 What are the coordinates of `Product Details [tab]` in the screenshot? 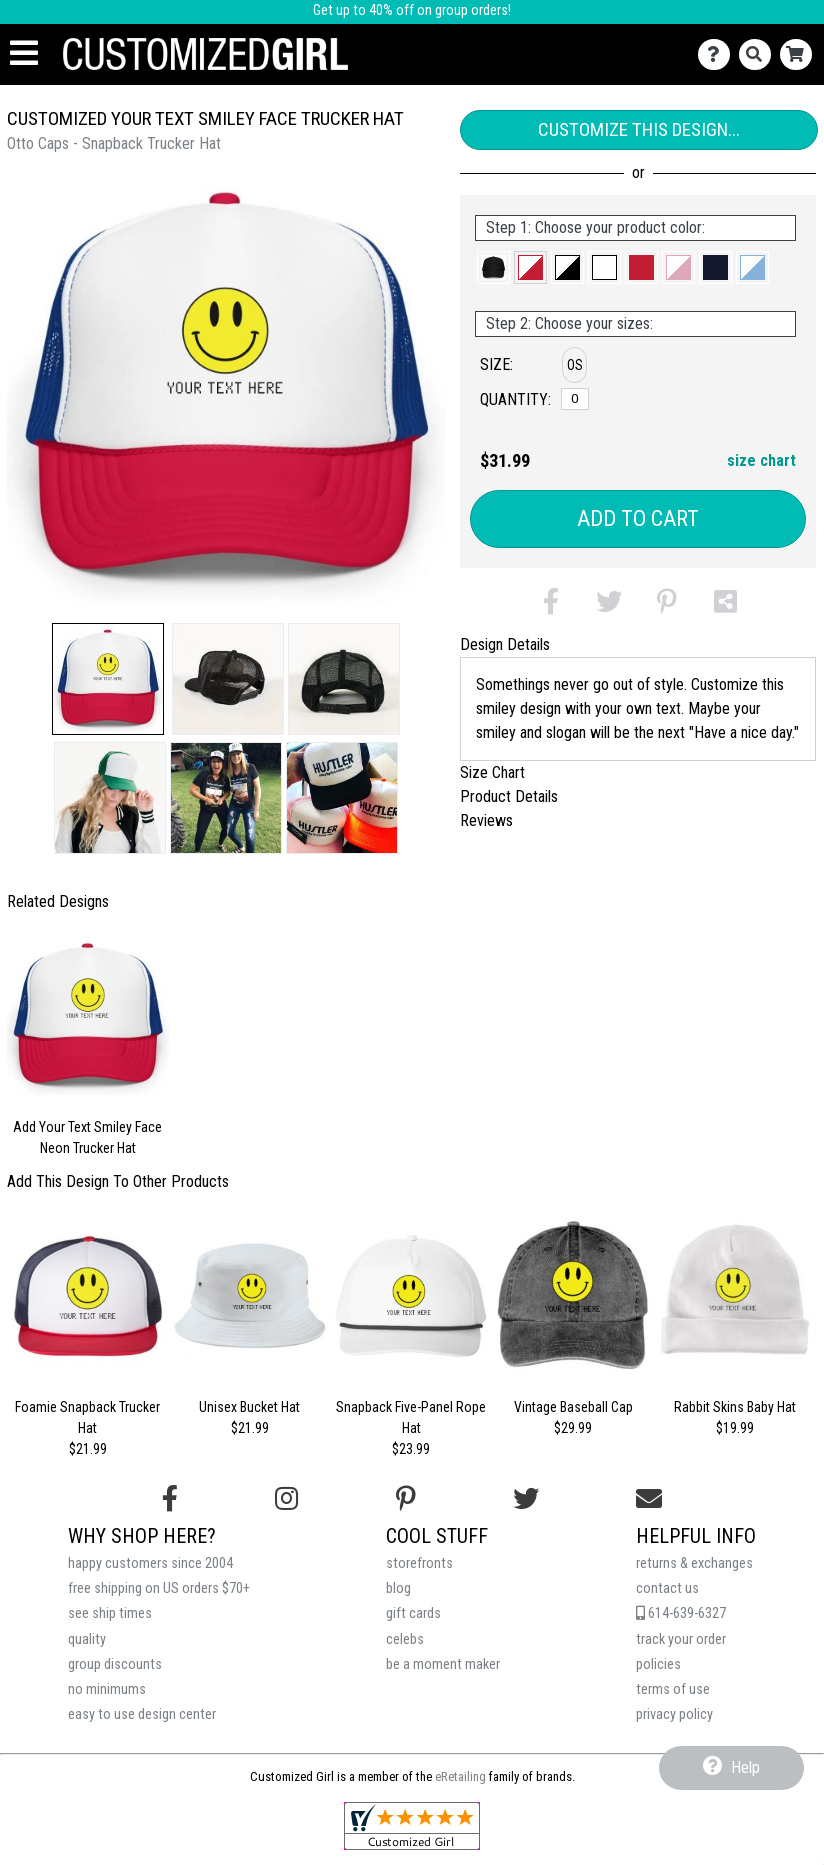 It's located at (509, 796).